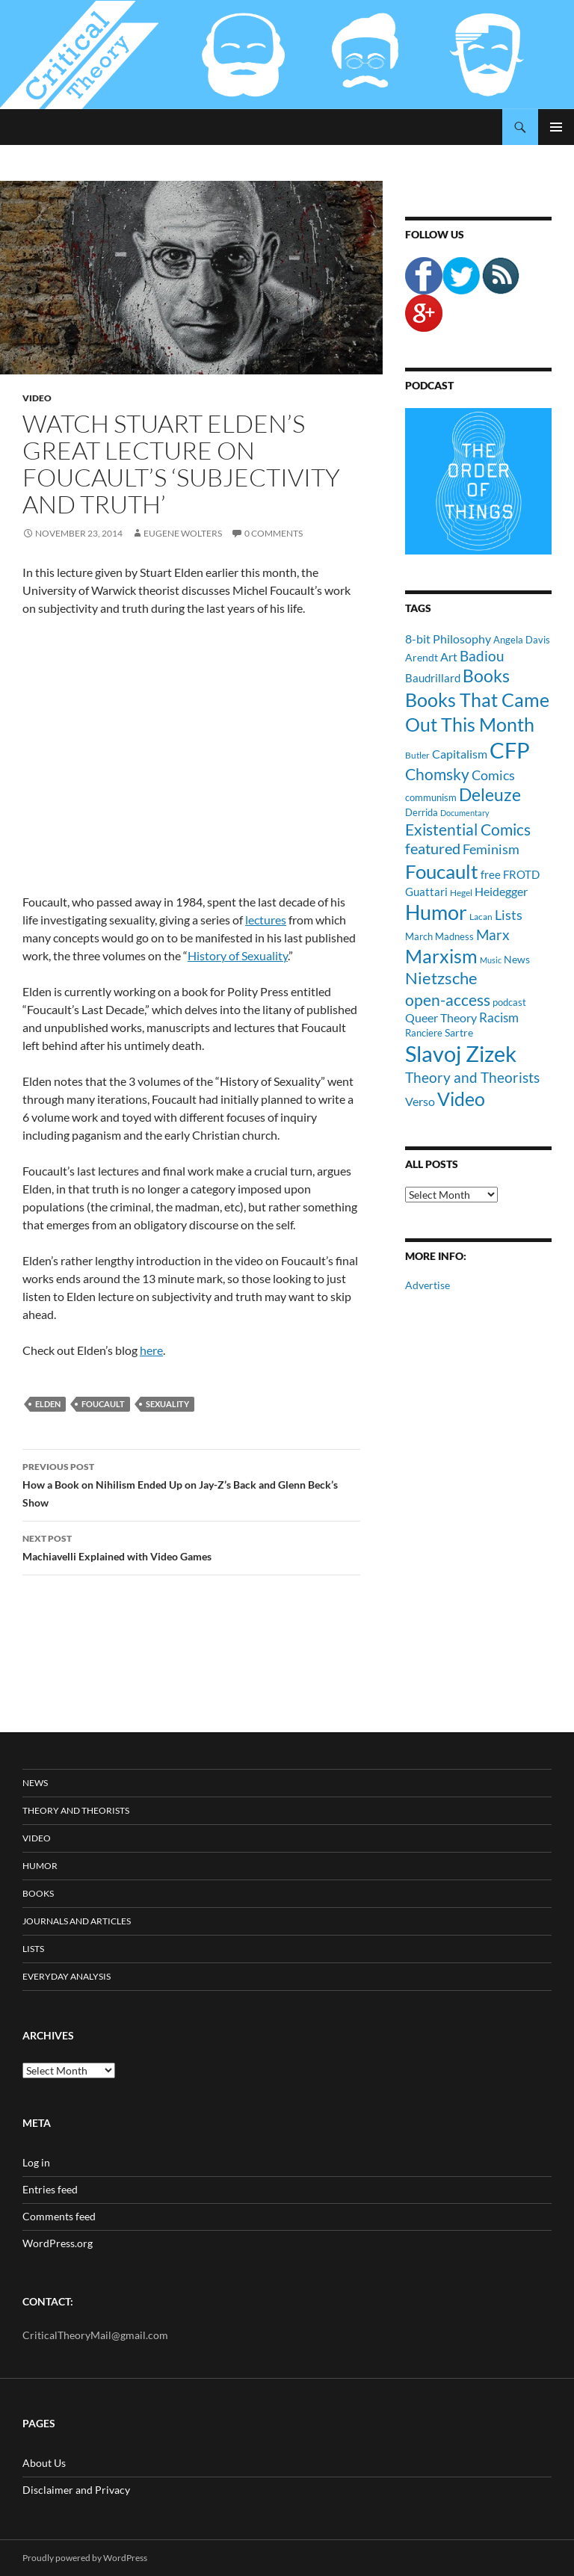  Describe the element at coordinates (33, 1948) in the screenshot. I see `Lists` at that location.